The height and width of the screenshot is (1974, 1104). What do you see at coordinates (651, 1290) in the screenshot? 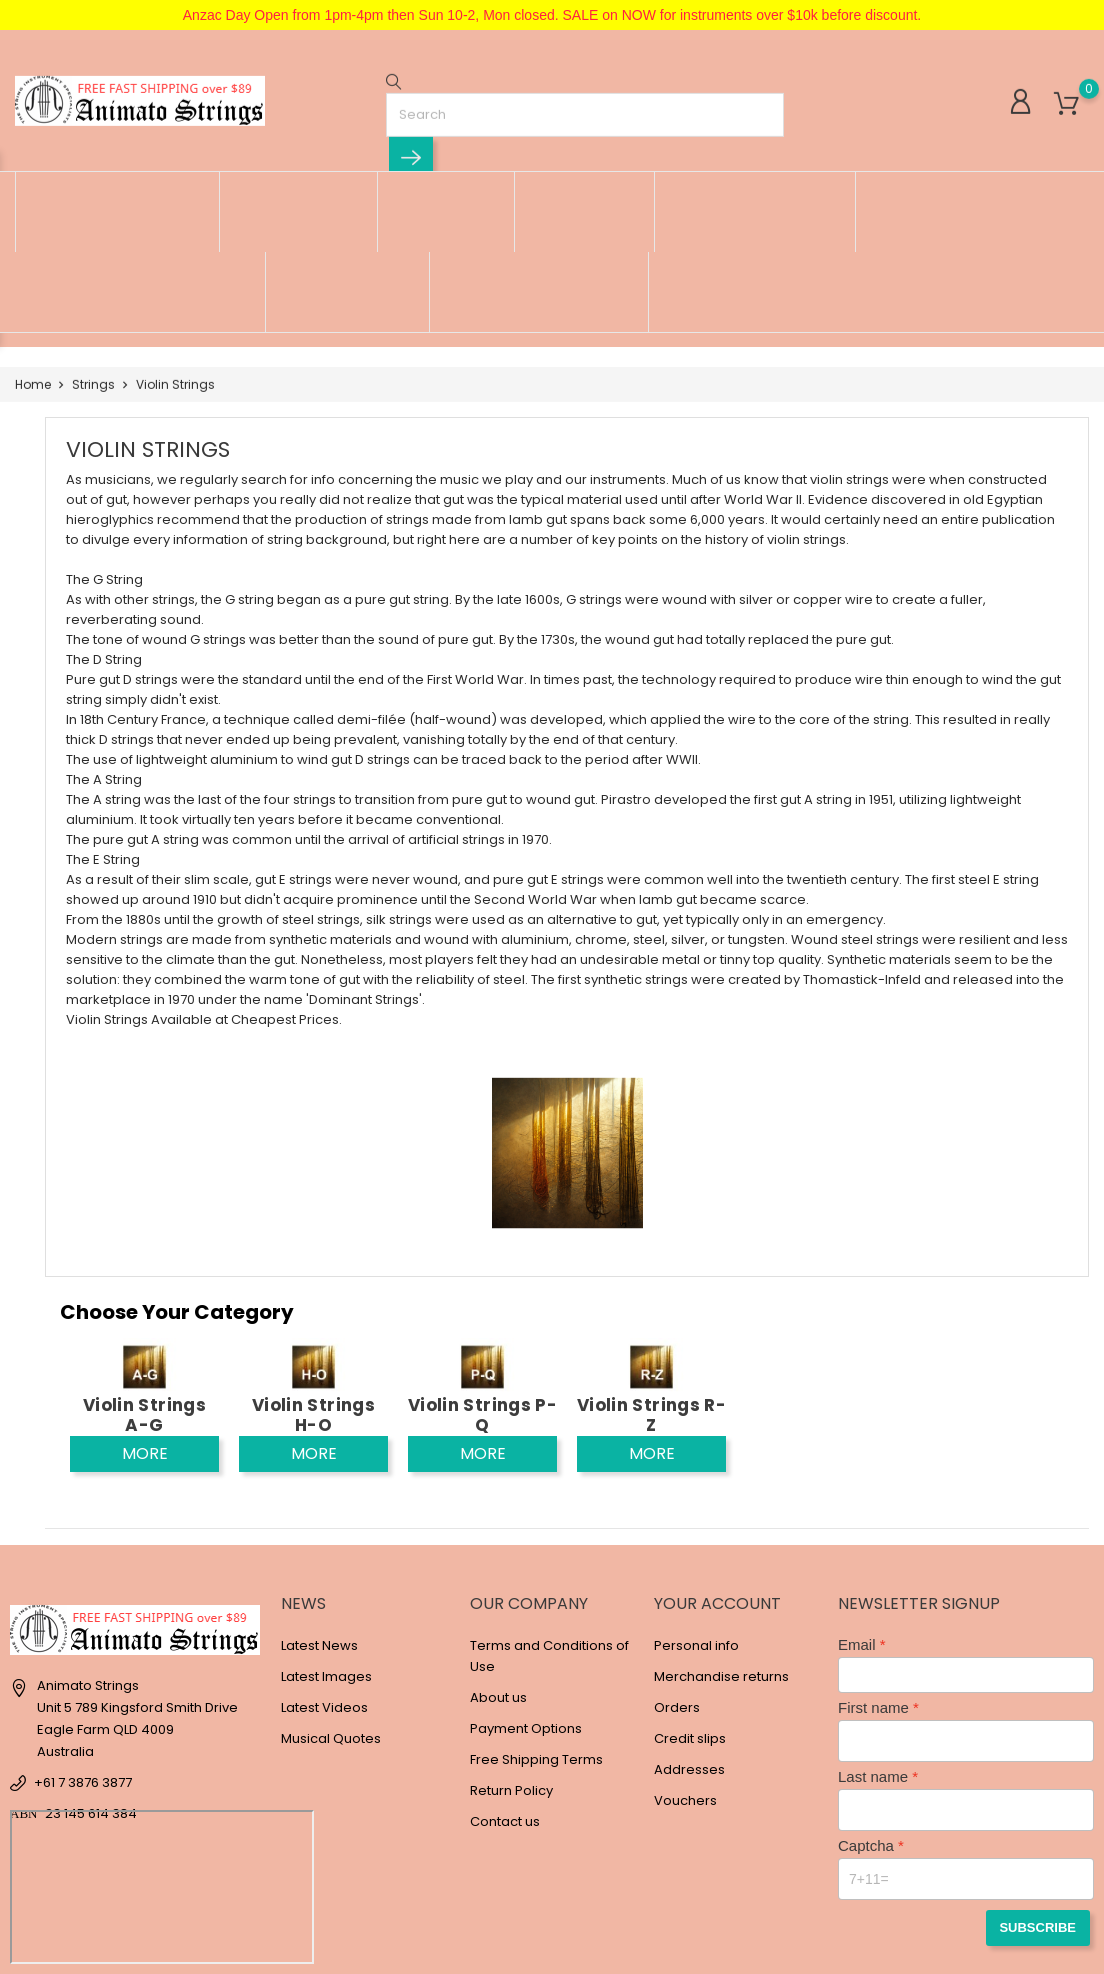
I see `Violin Strings R-Z` at bounding box center [651, 1290].